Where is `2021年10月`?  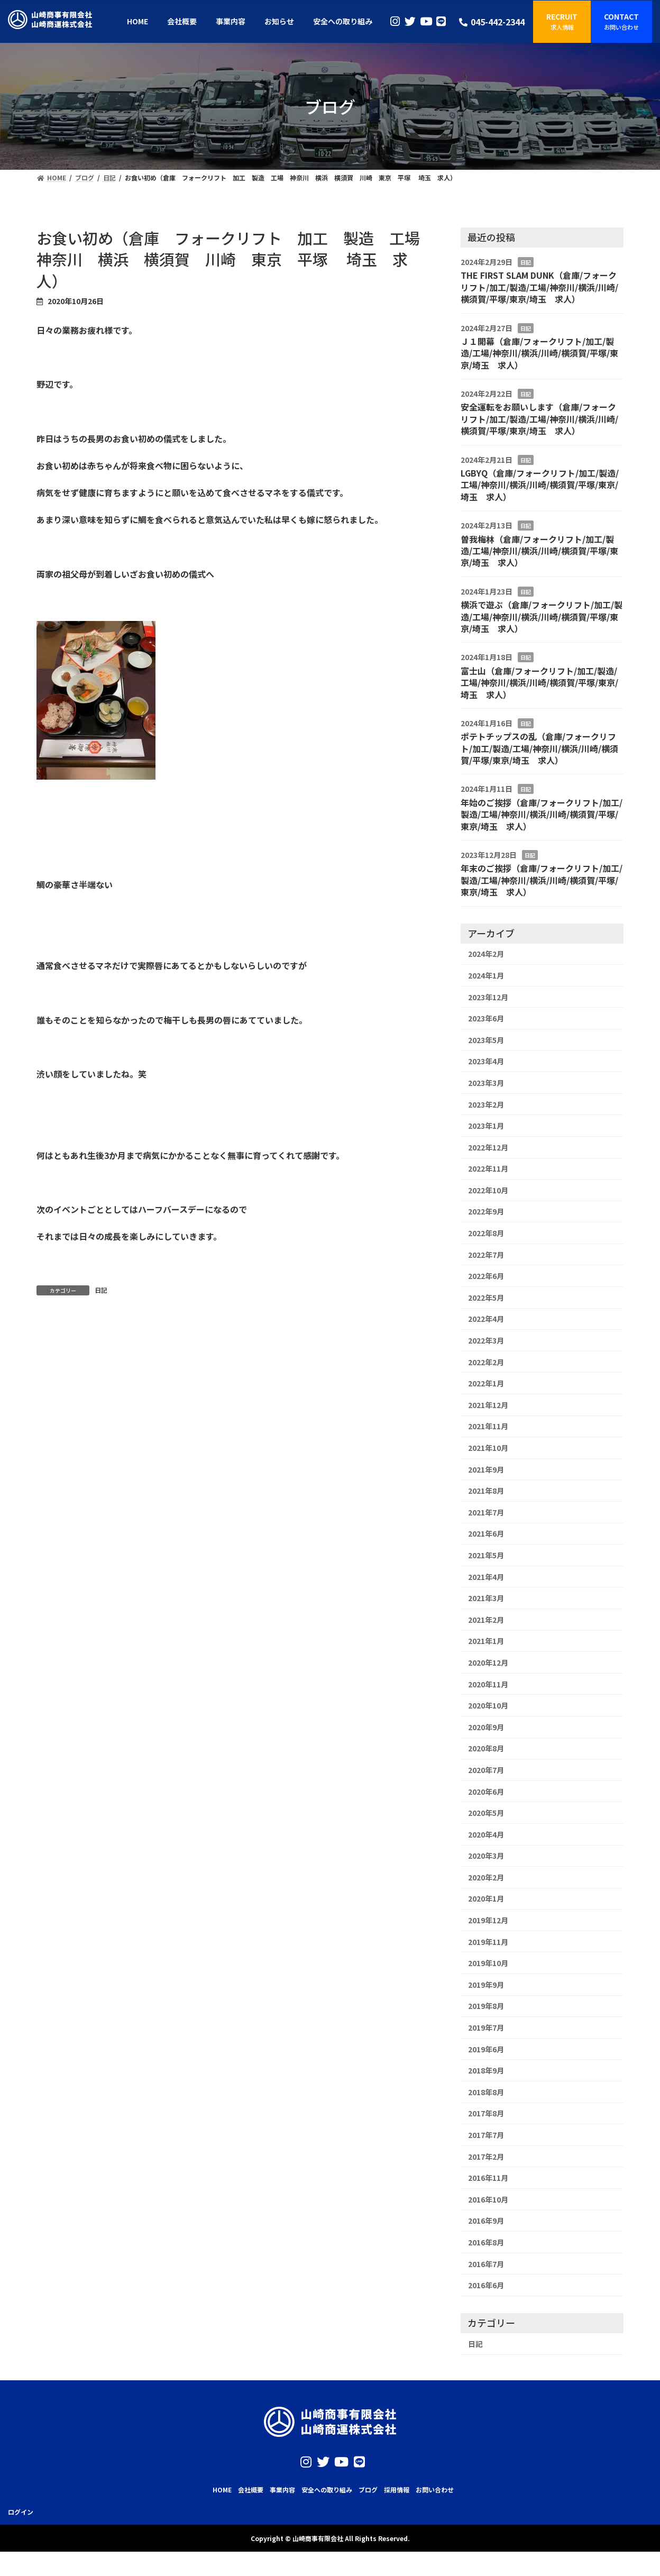 2021年10月 is located at coordinates (488, 1447).